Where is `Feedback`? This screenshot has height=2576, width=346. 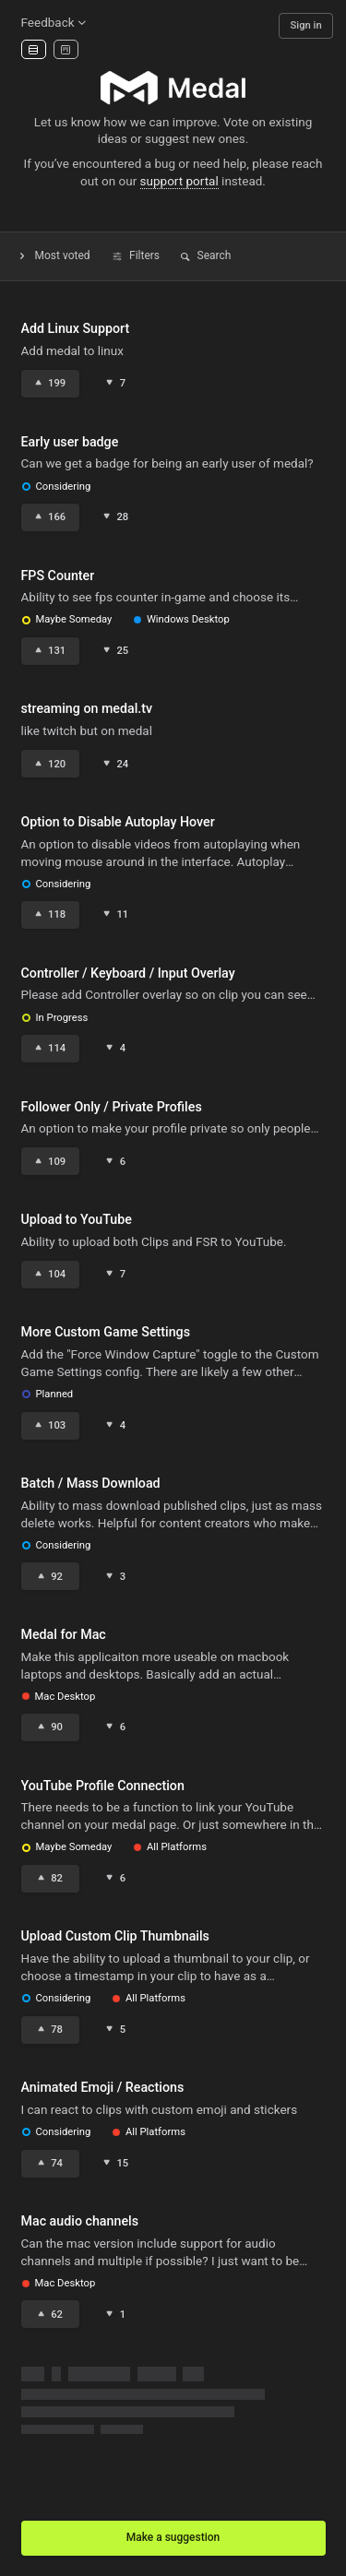 Feedback is located at coordinates (55, 22).